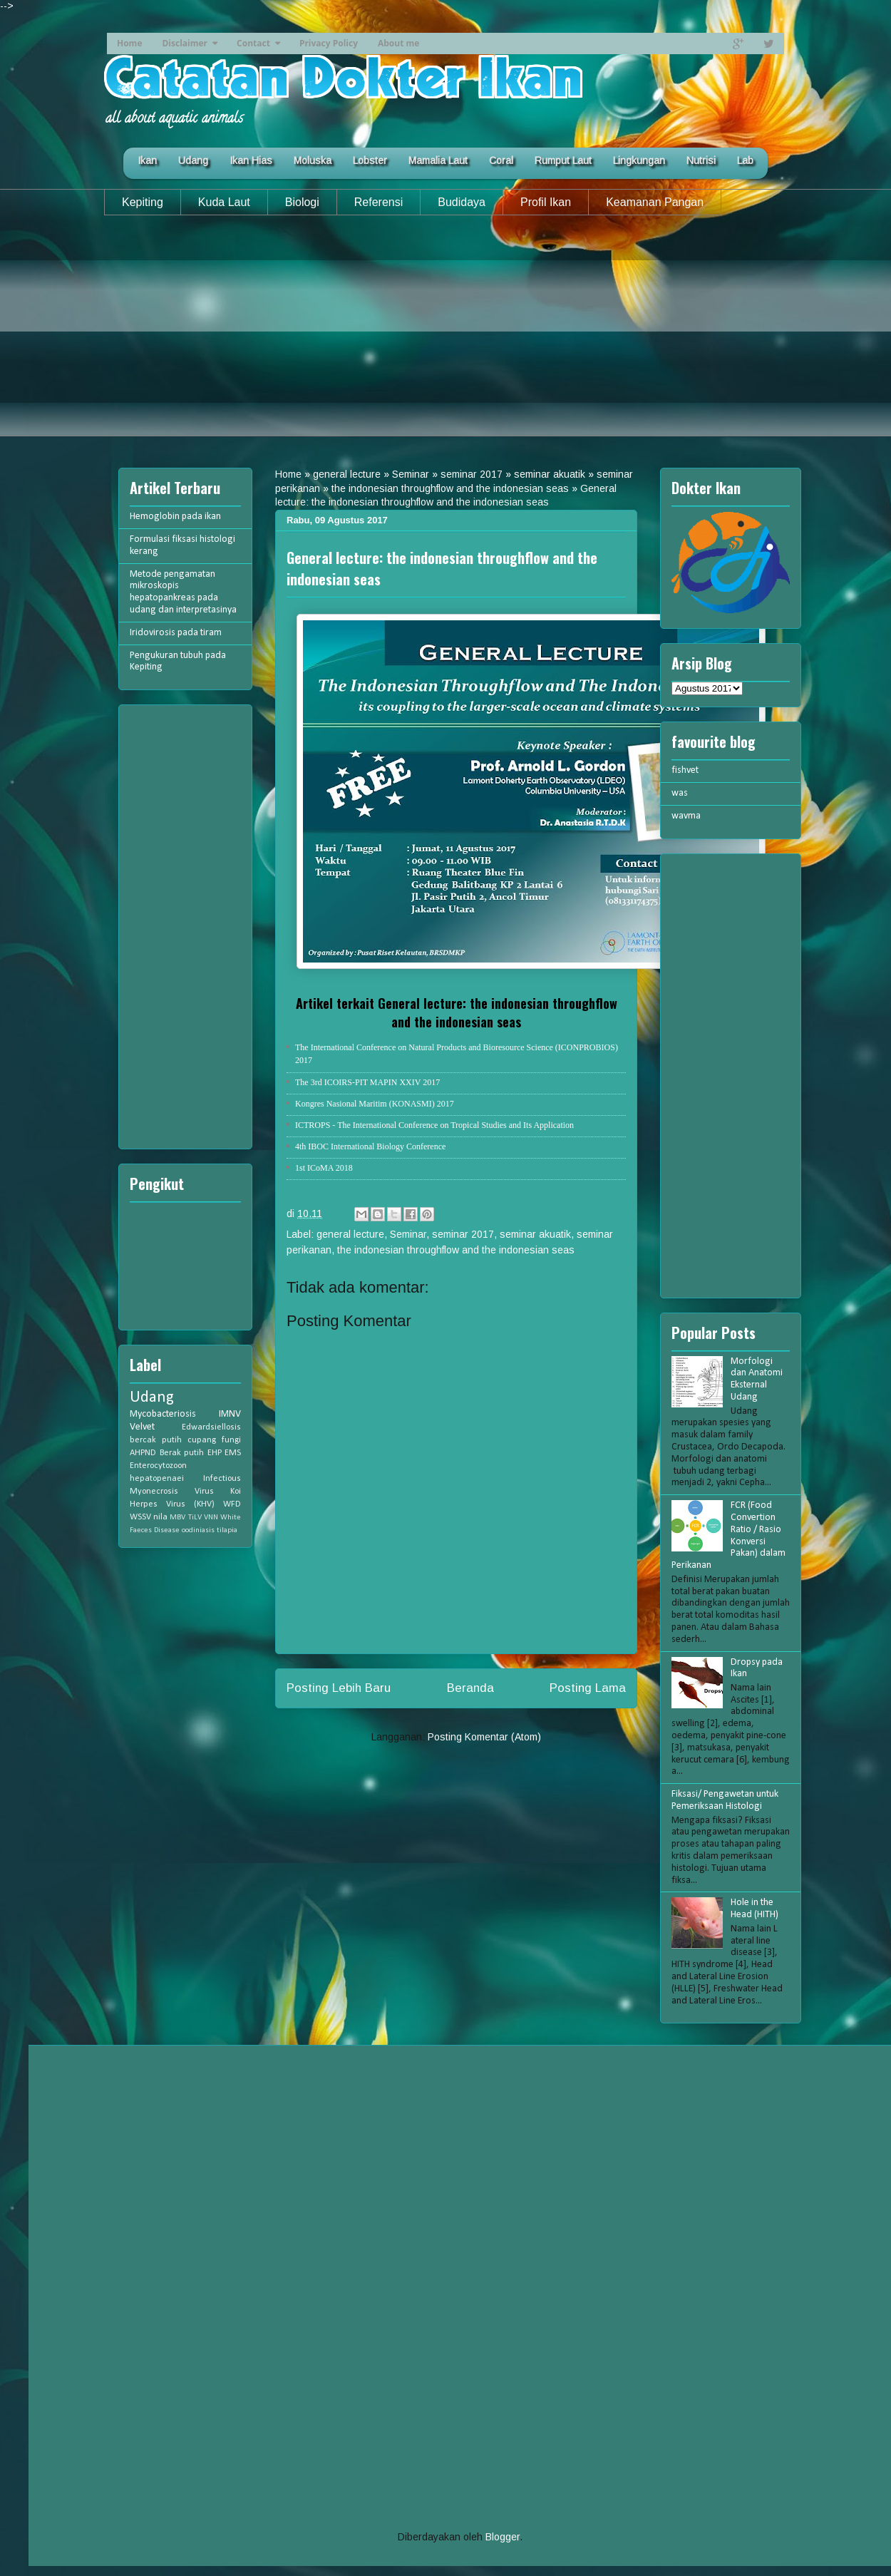 This screenshot has height=2576, width=891. Describe the element at coordinates (639, 160) in the screenshot. I see `Lingkungan` at that location.